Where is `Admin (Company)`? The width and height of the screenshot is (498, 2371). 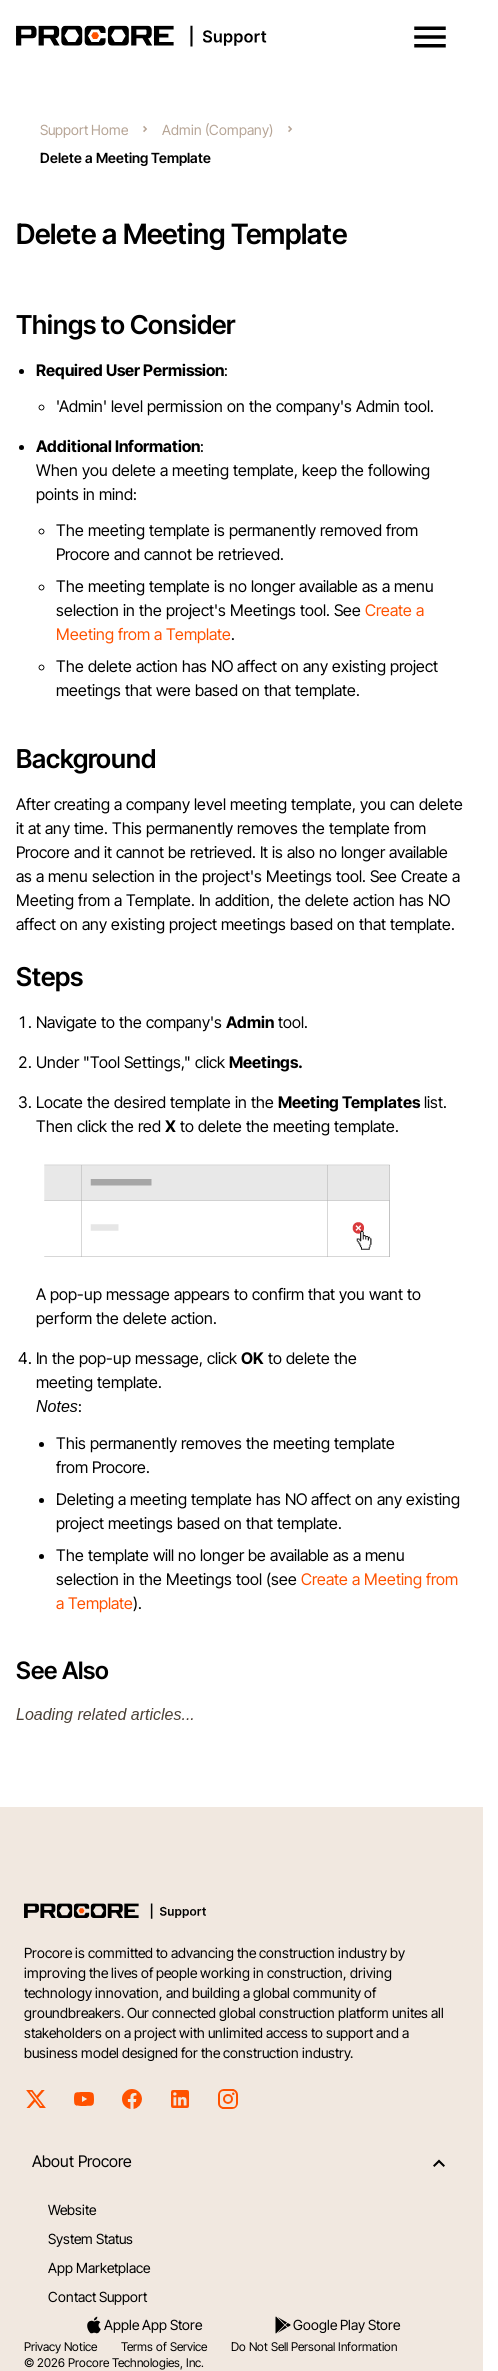
Admin (Company) is located at coordinates (217, 129).